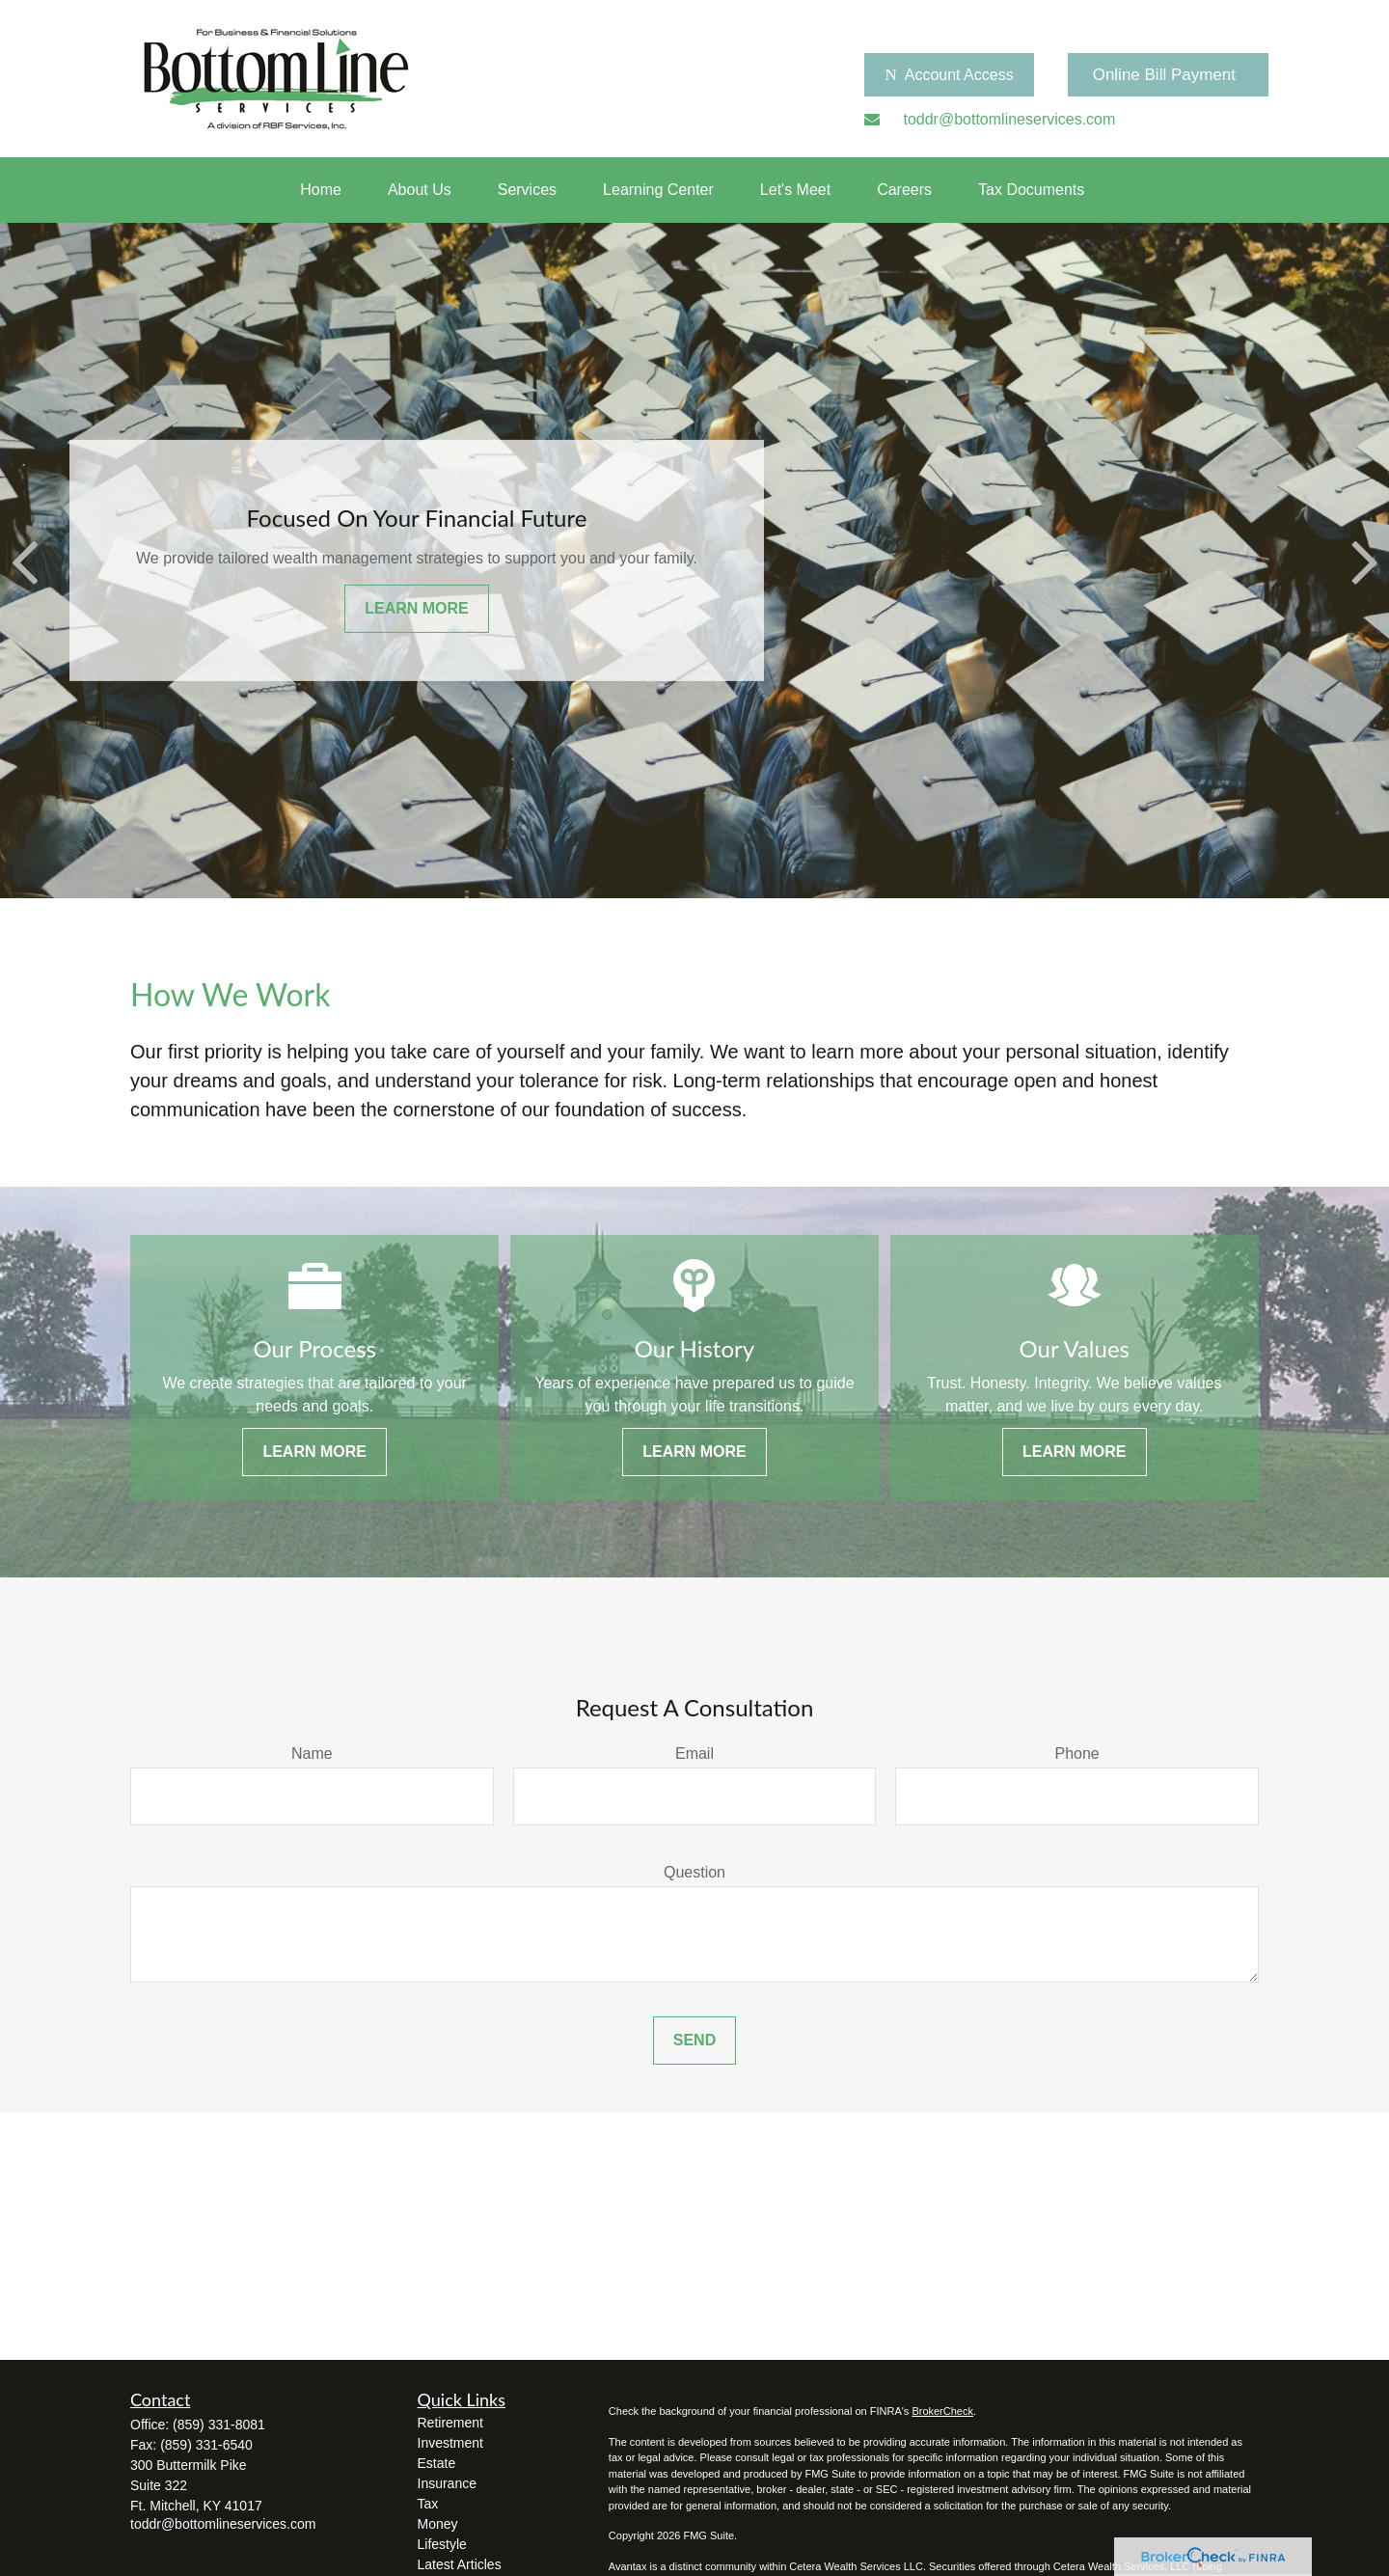 The image size is (1389, 2576). I want to click on Name, so click(312, 1753).